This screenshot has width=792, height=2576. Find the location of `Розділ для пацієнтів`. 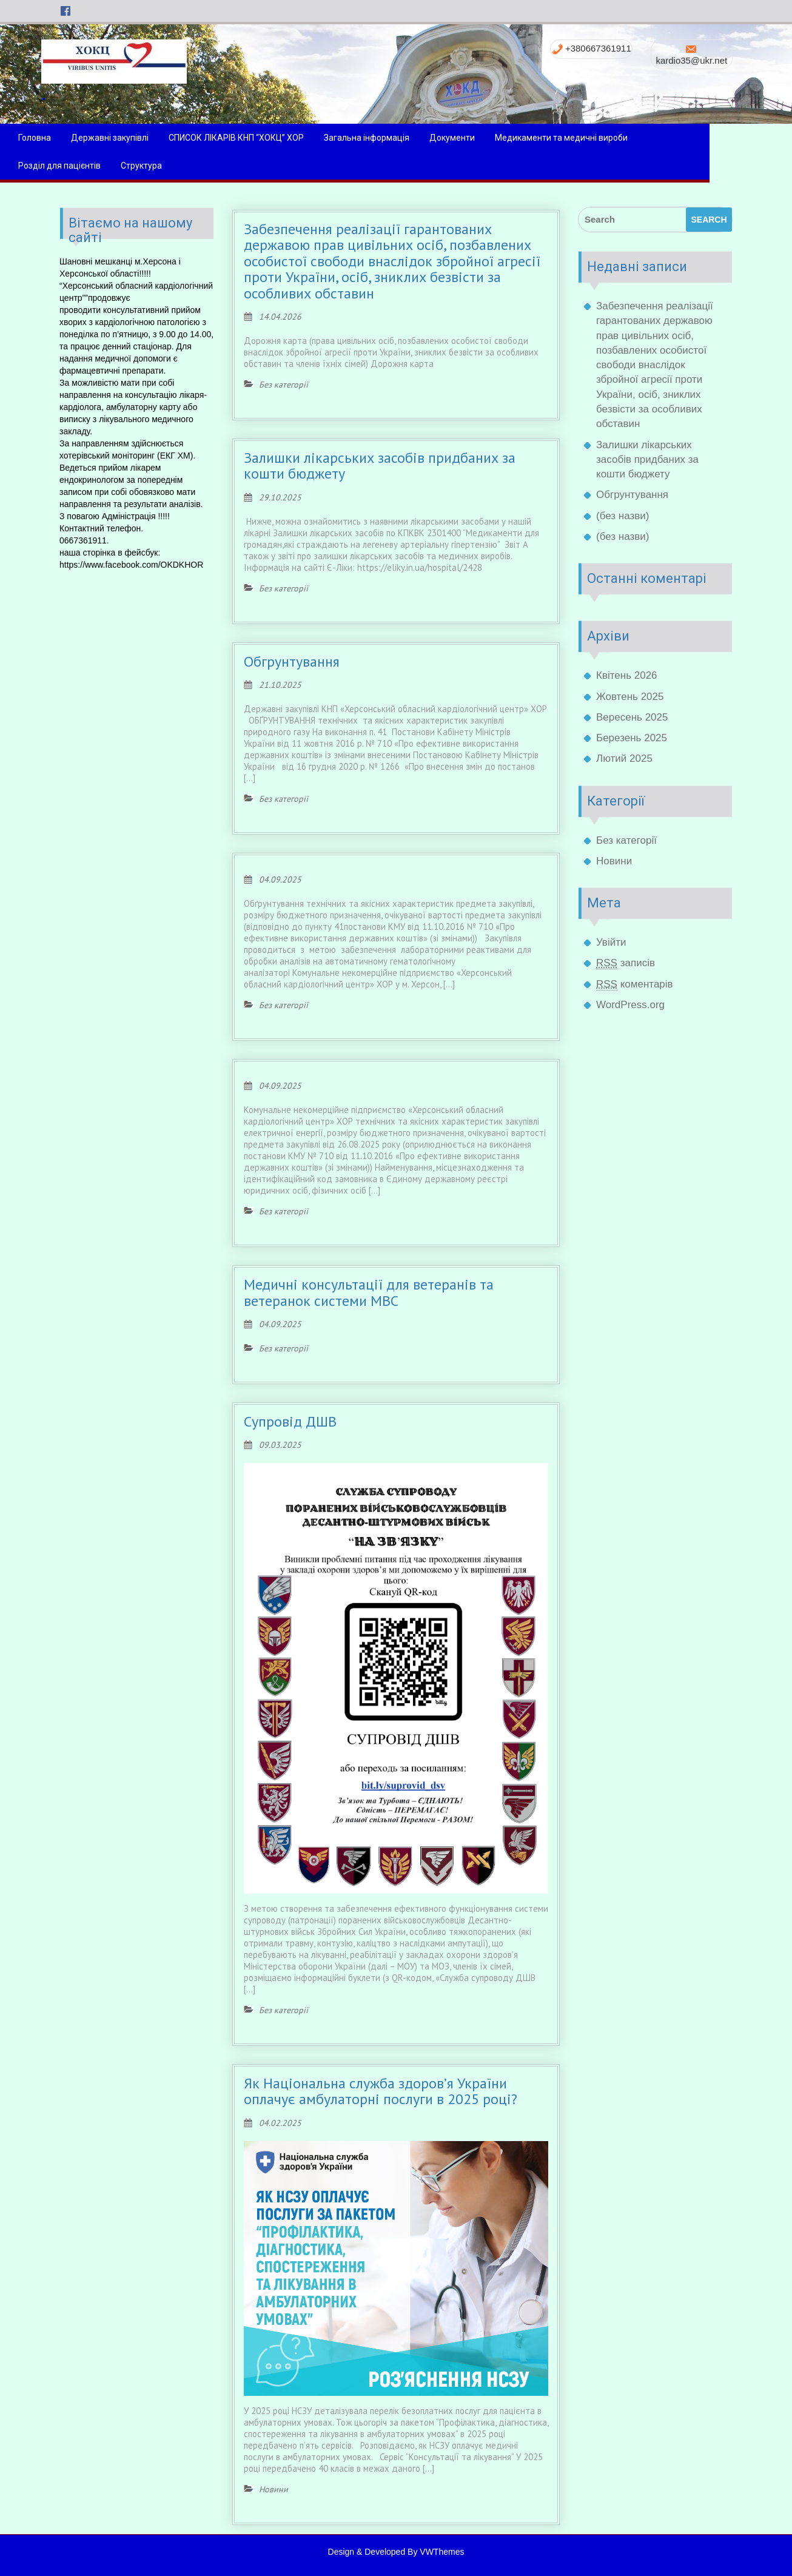

Розділ для пацієнтів is located at coordinates (100, 165).